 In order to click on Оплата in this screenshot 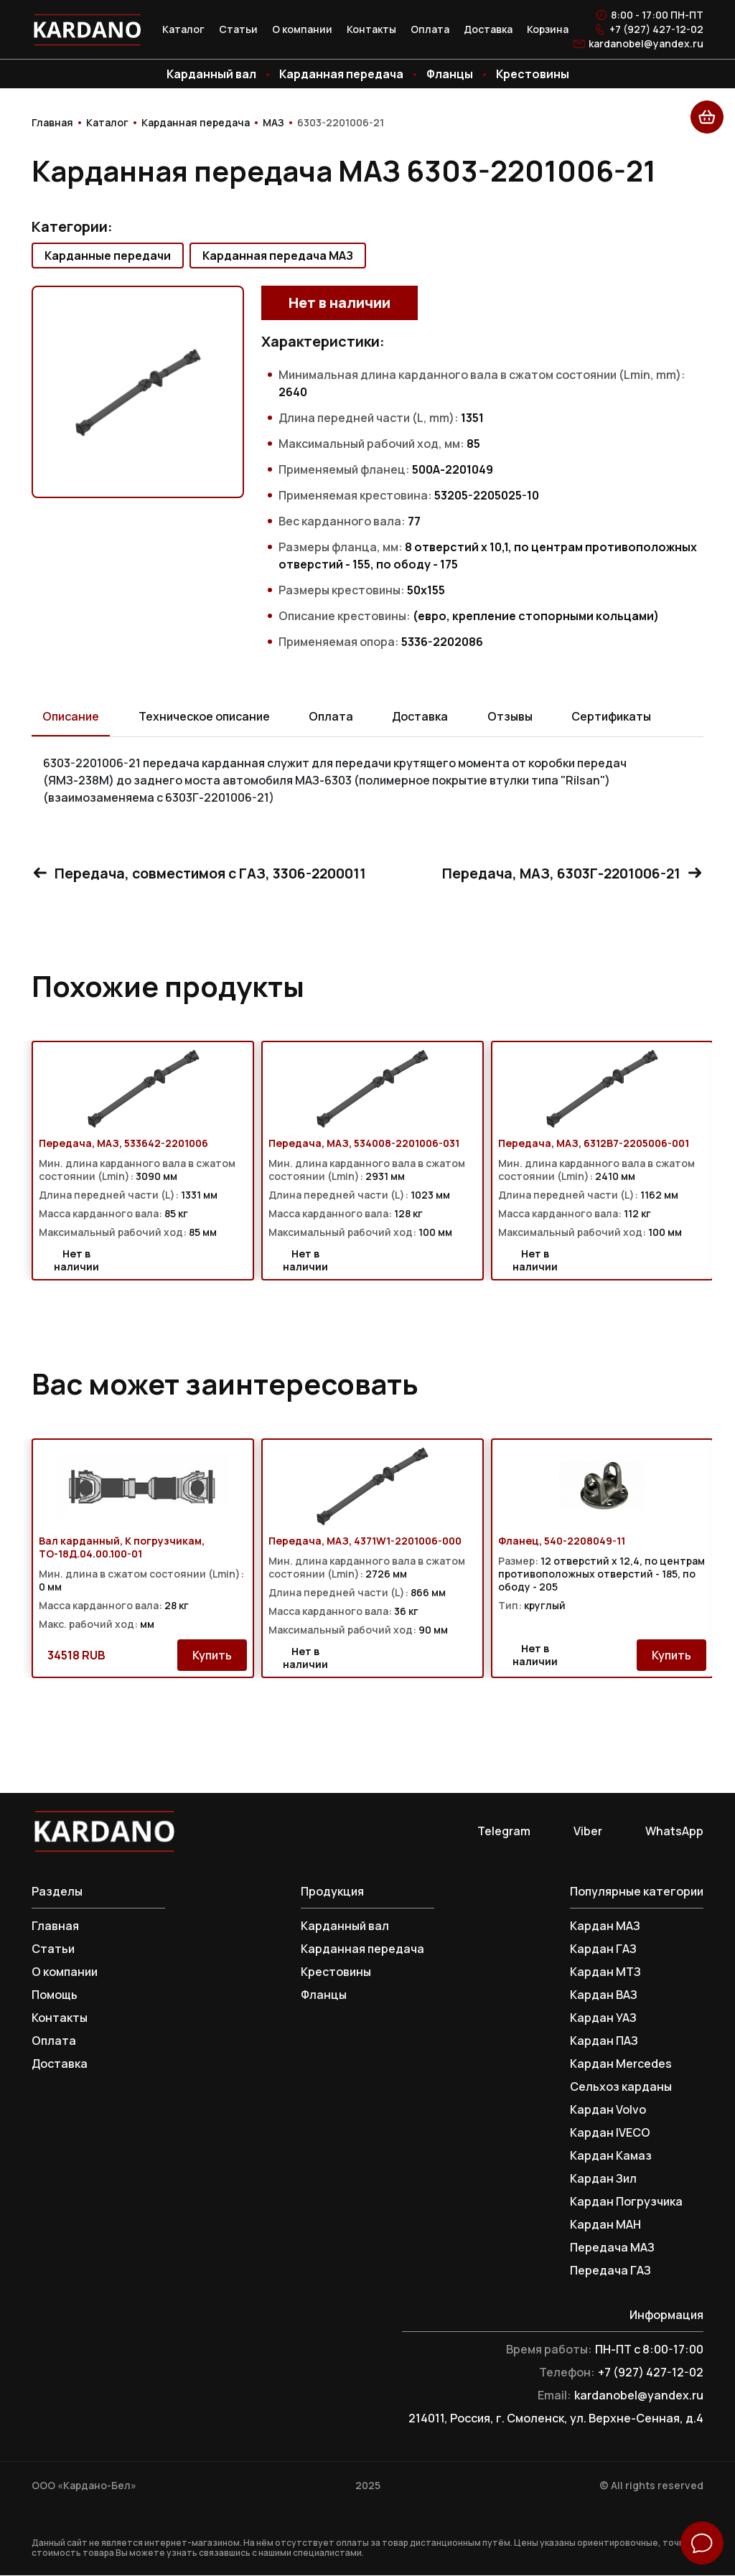, I will do `click(430, 29)`.